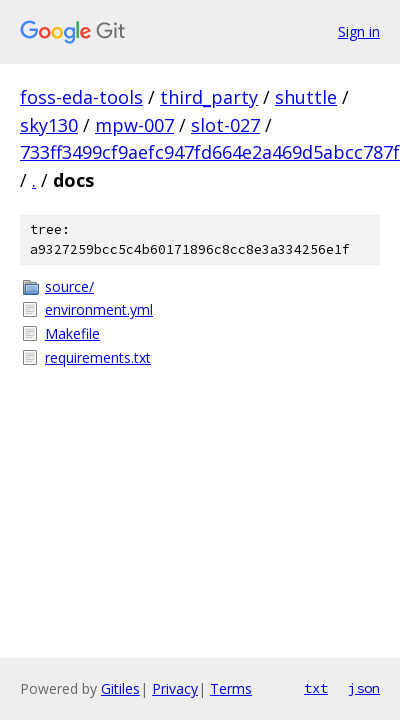  Describe the element at coordinates (364, 688) in the screenshot. I see `json` at that location.